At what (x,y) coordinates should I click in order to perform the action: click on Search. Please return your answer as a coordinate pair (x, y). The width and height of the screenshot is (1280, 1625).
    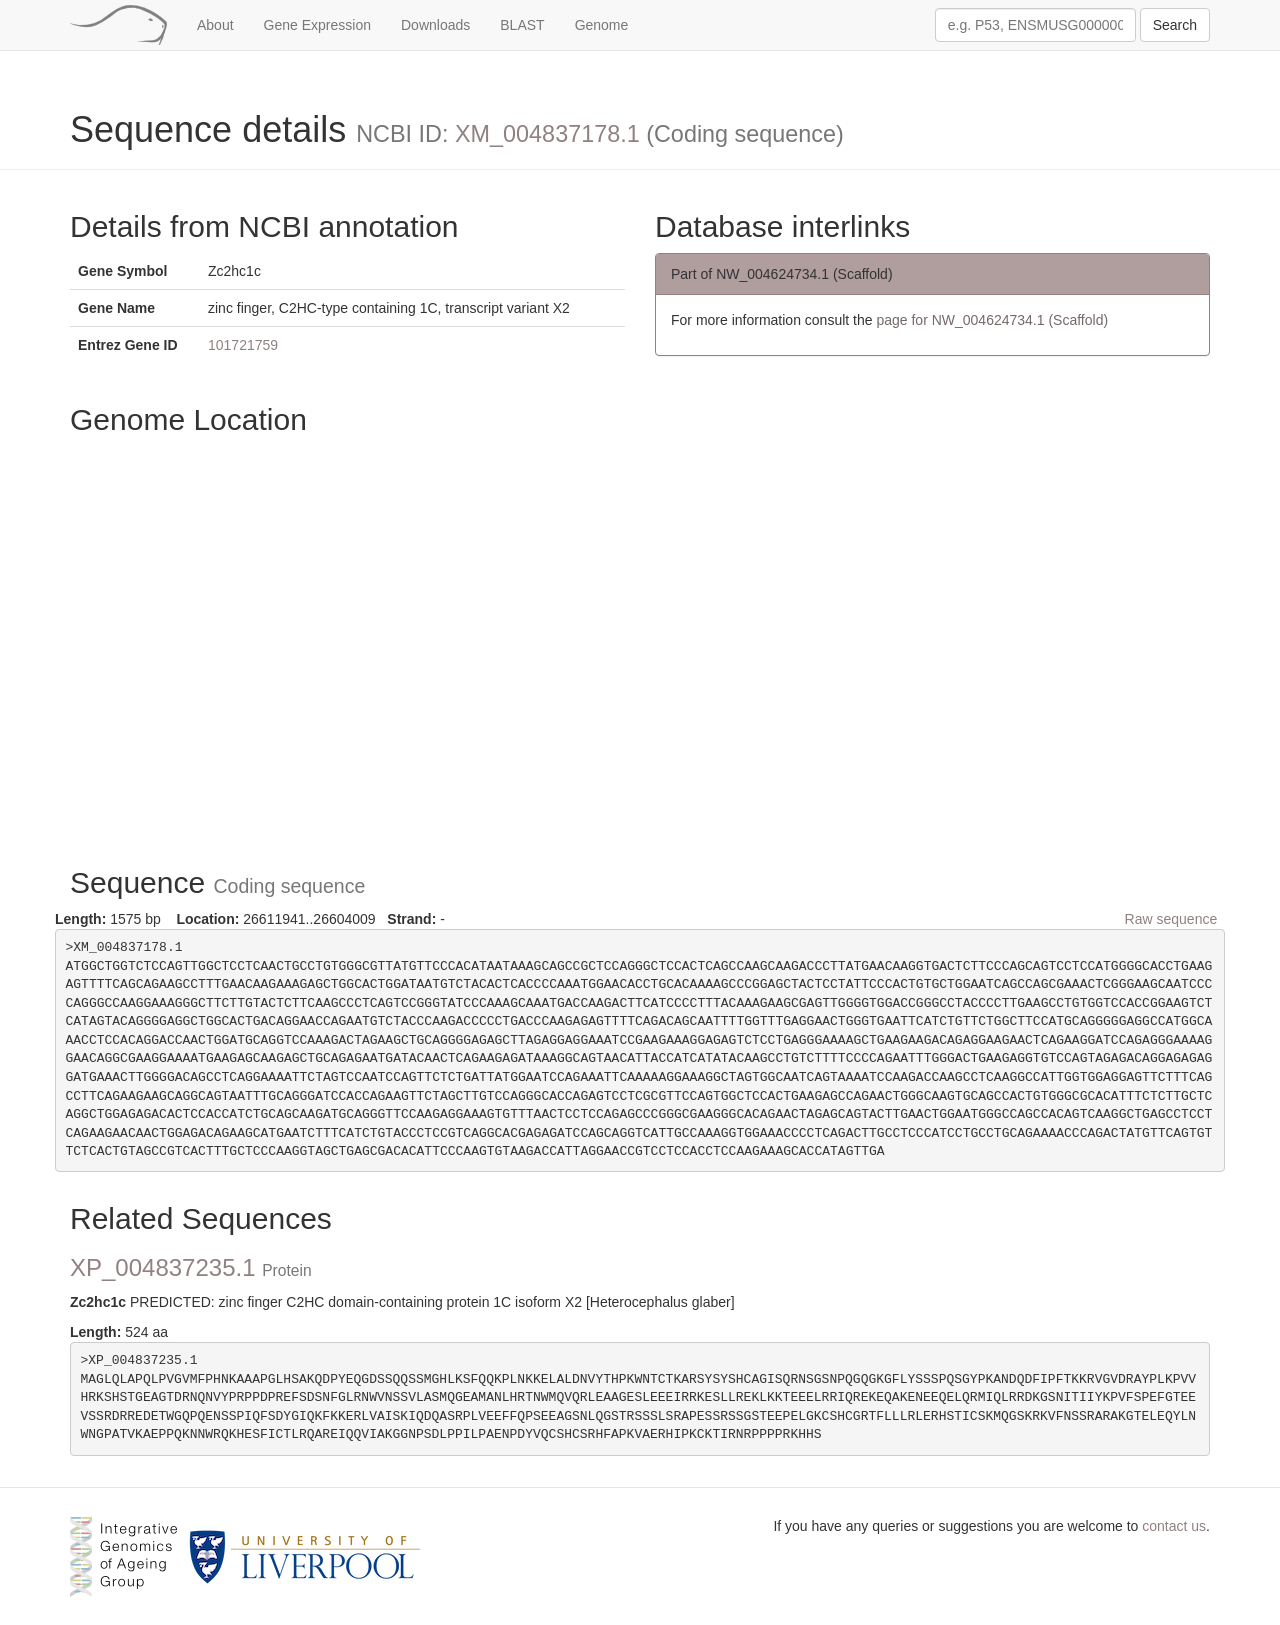
    Looking at the image, I should click on (1175, 25).